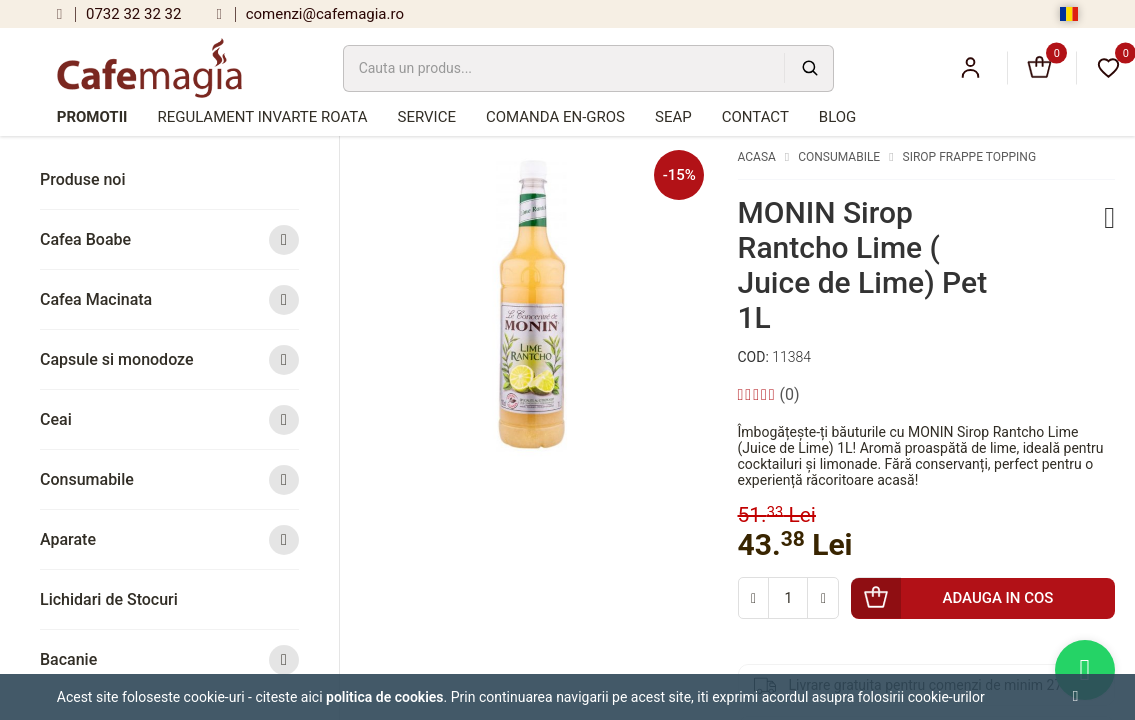 This screenshot has width=1135, height=720. Describe the element at coordinates (119, 14) in the screenshot. I see `0732 32 32 32` at that location.